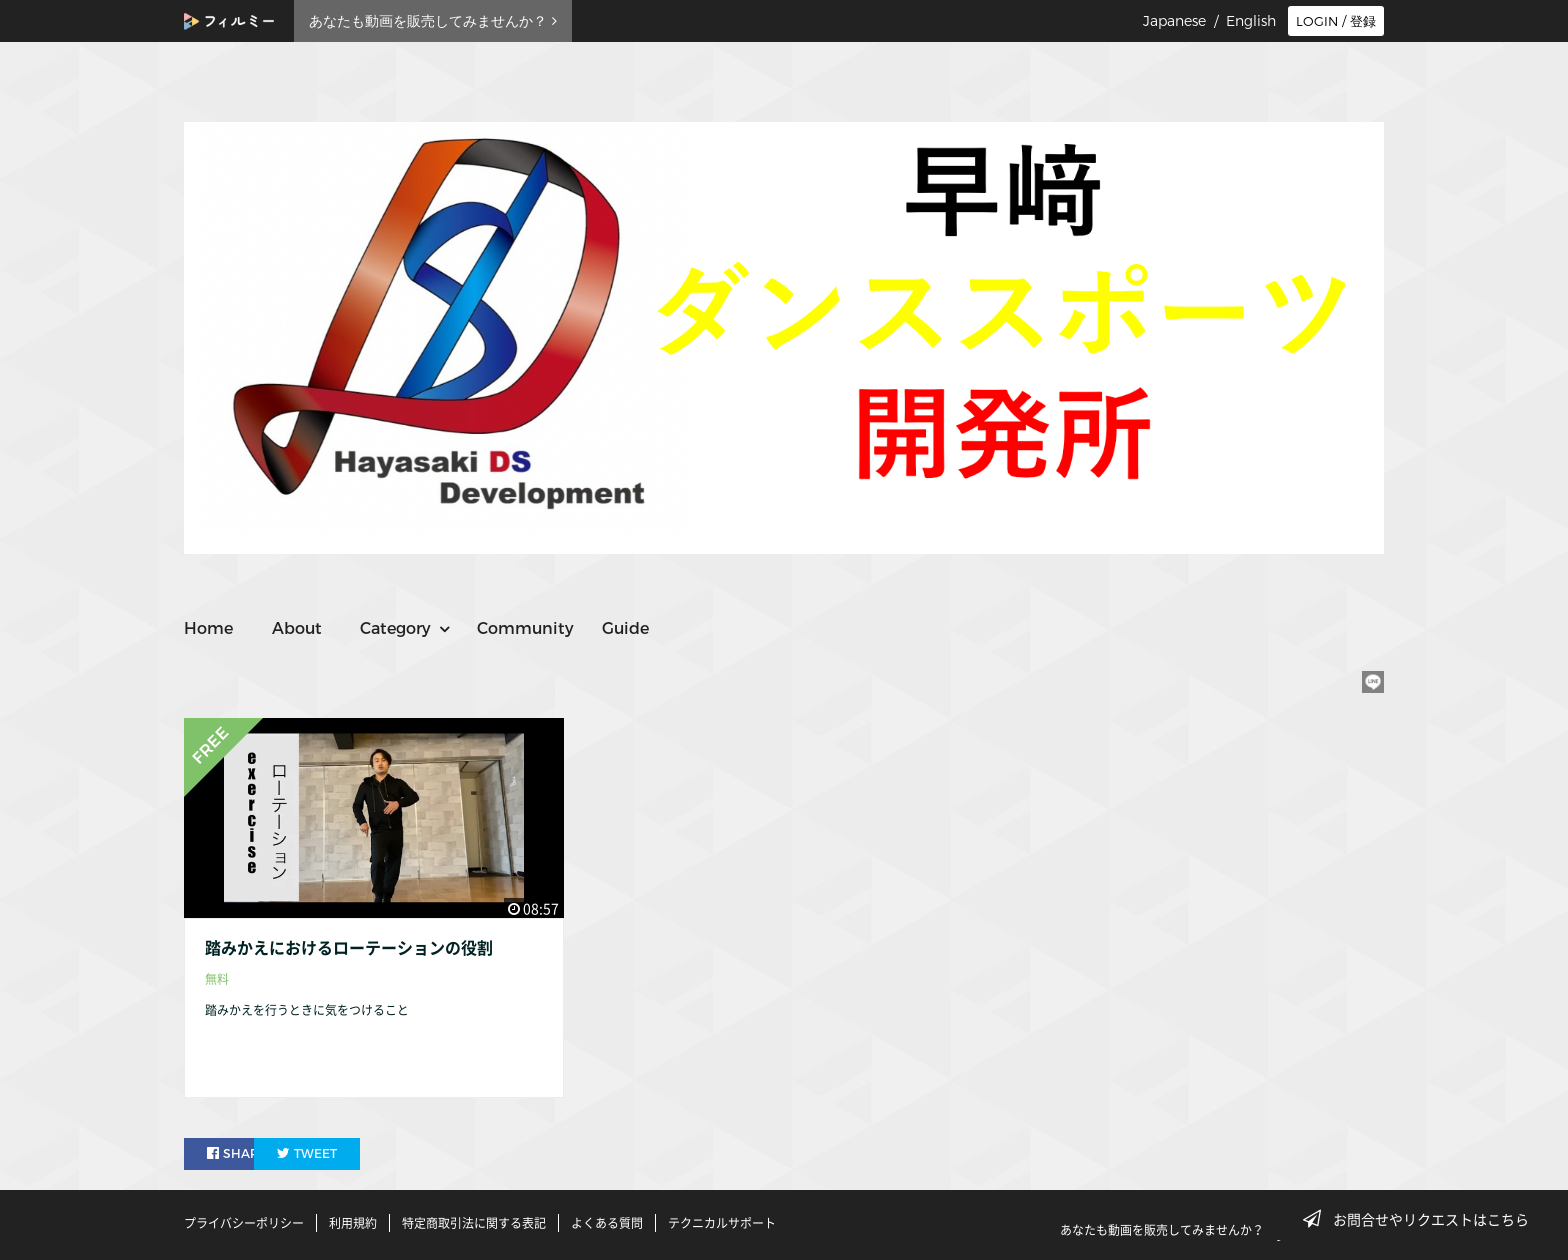 The width and height of the screenshot is (1568, 1260). What do you see at coordinates (238, 1153) in the screenshot?
I see `SHARE` at bounding box center [238, 1153].